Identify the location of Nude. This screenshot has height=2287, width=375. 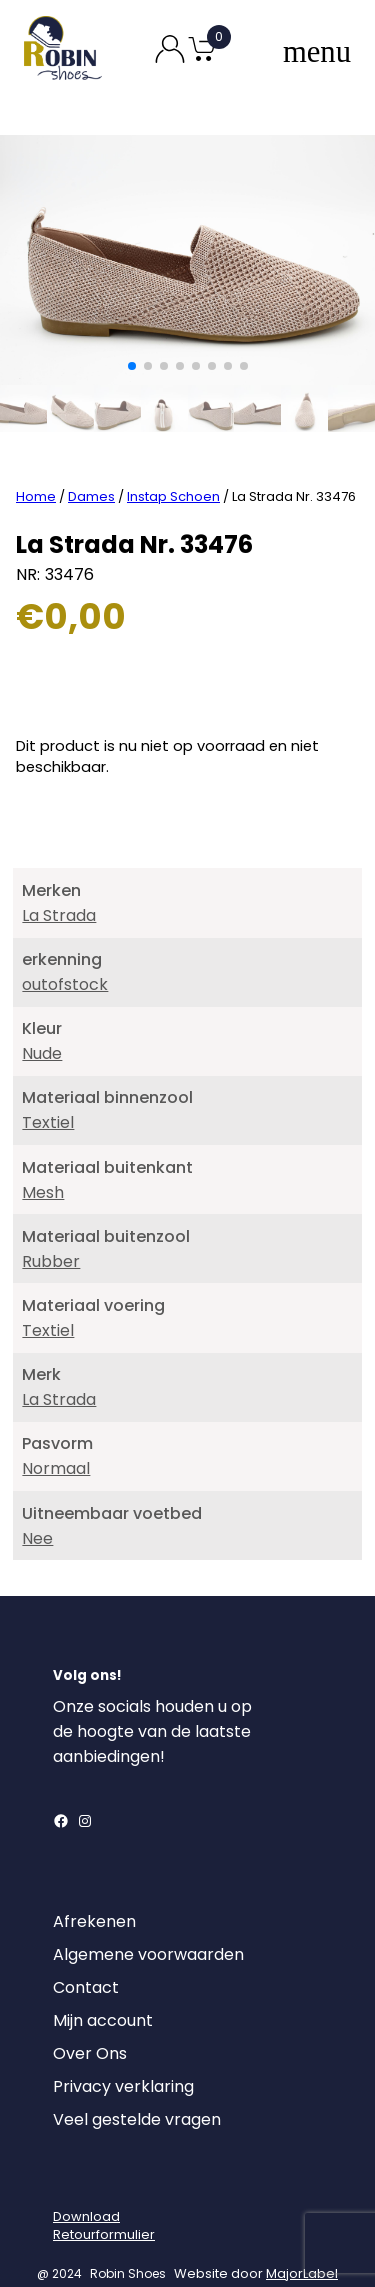
(42, 1024).